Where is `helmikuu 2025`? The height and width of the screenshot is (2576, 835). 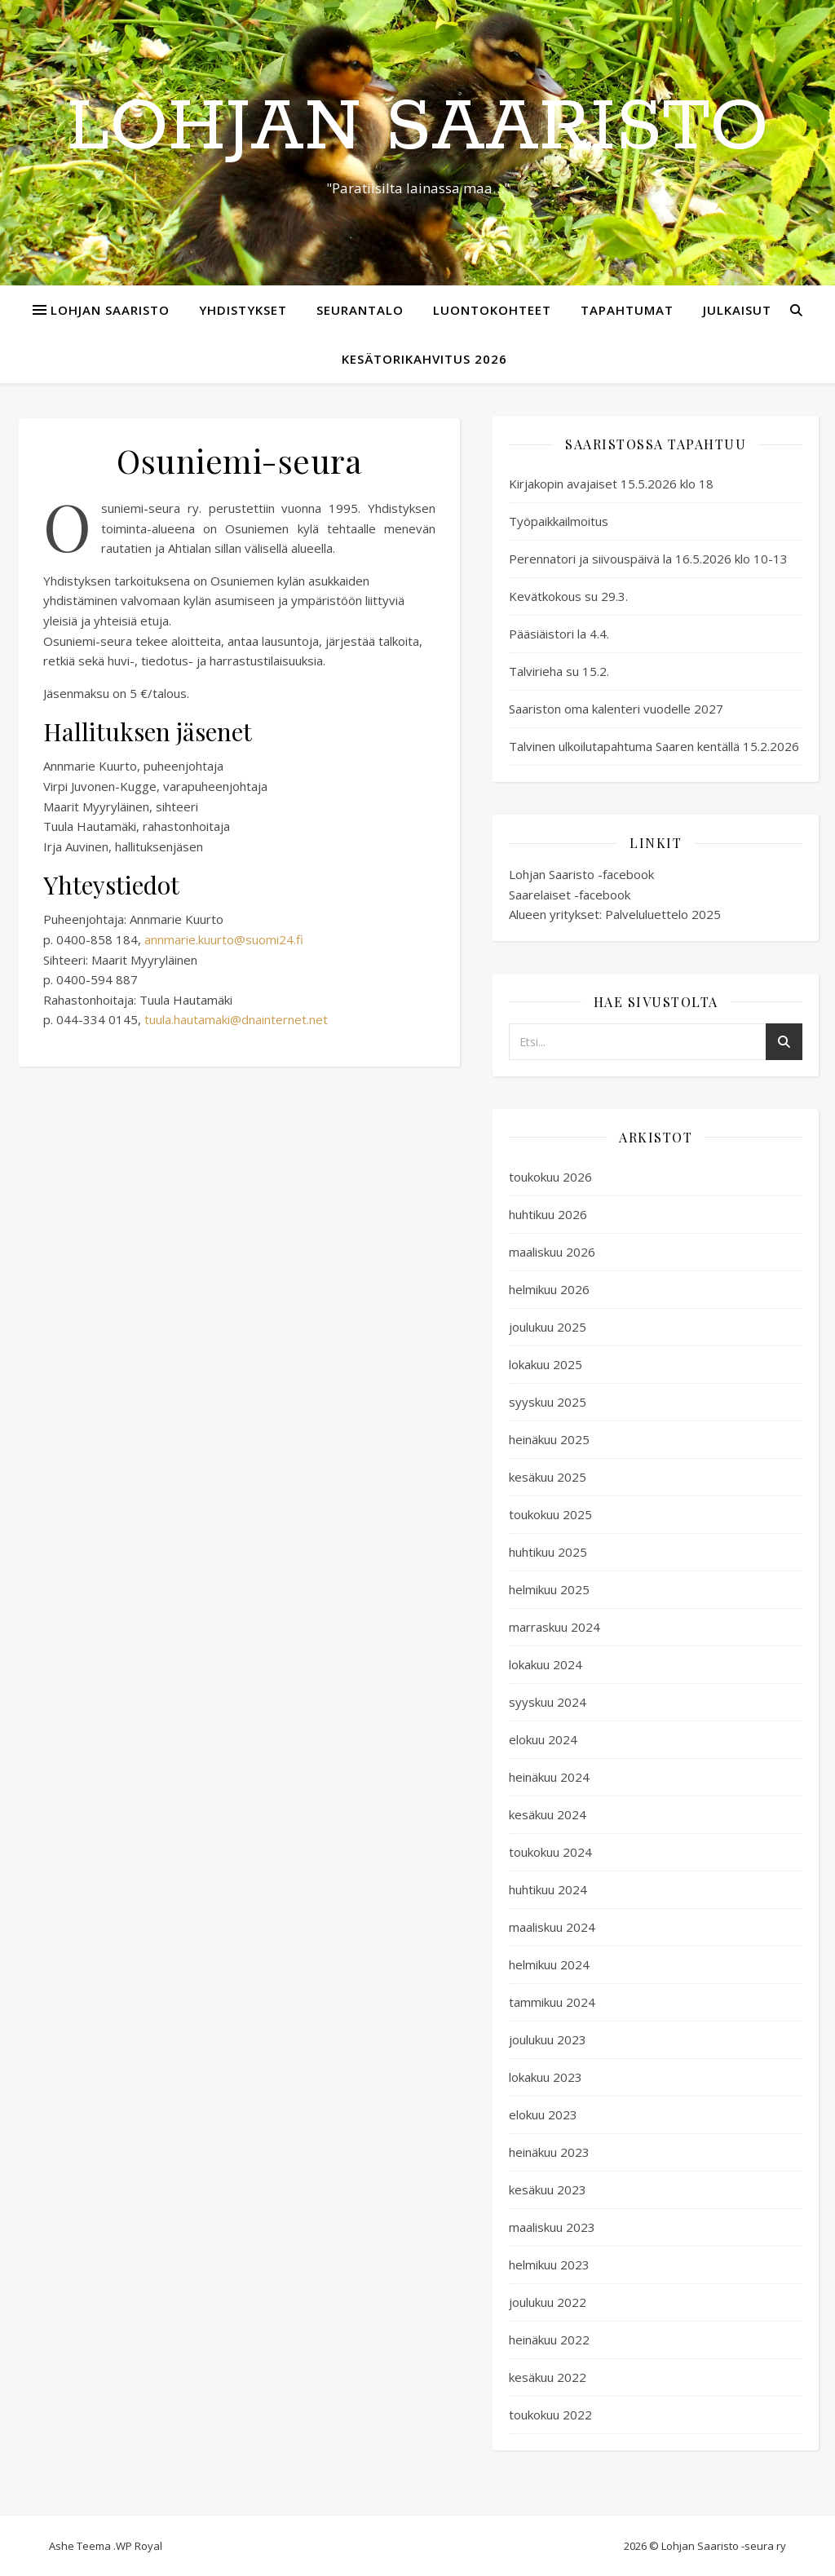
helmikuu 2025 is located at coordinates (549, 1589).